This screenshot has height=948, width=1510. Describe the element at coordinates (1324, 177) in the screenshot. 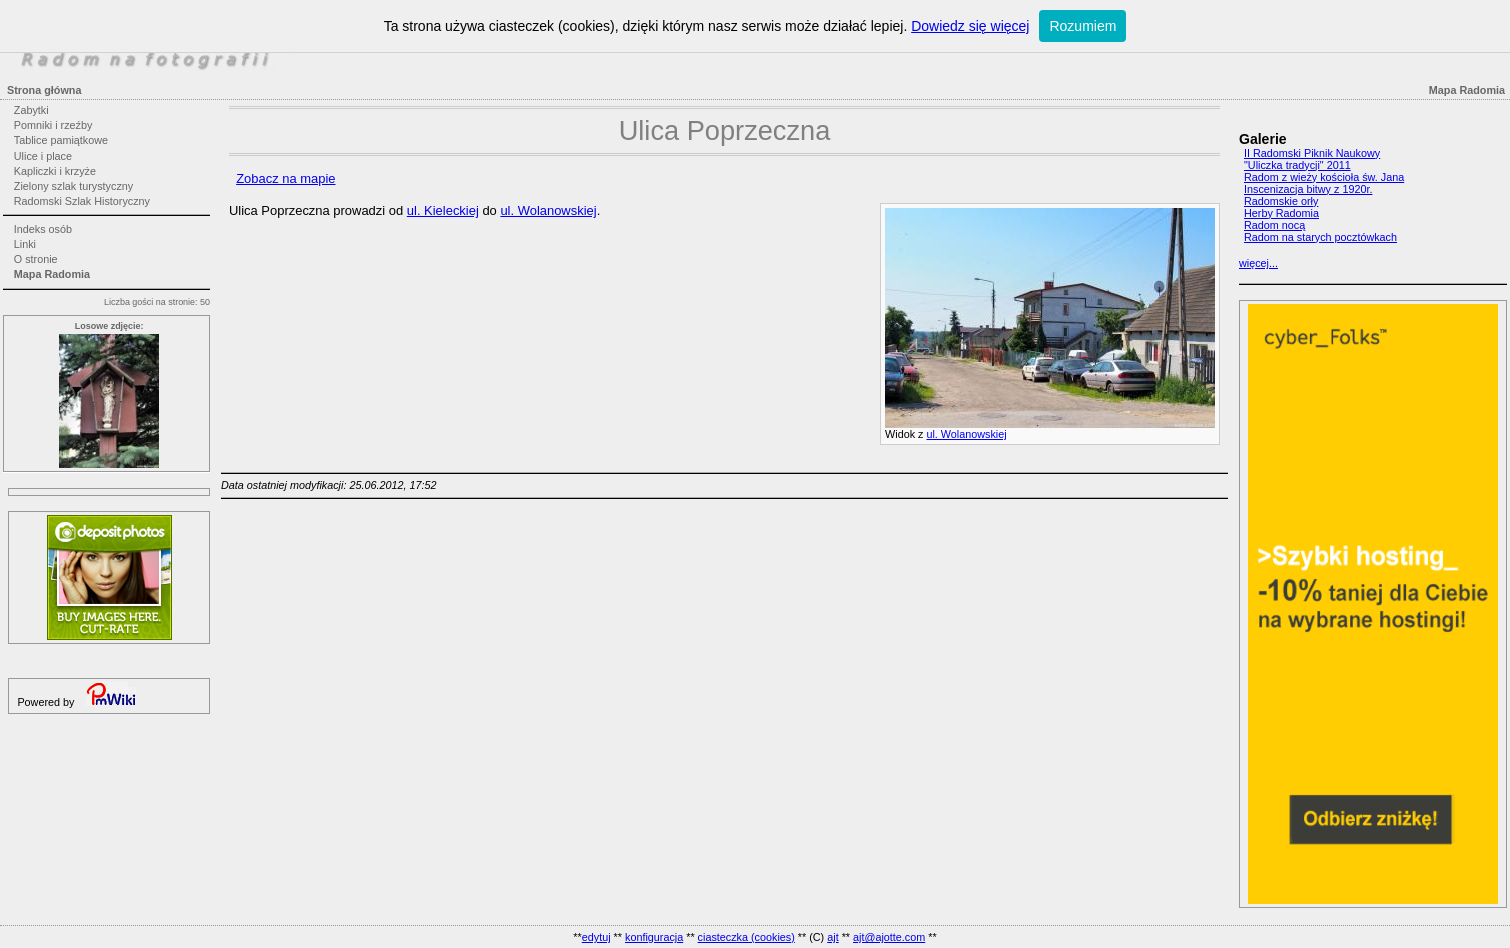

I see `Radom z wieży kościoła św. Jana` at that location.